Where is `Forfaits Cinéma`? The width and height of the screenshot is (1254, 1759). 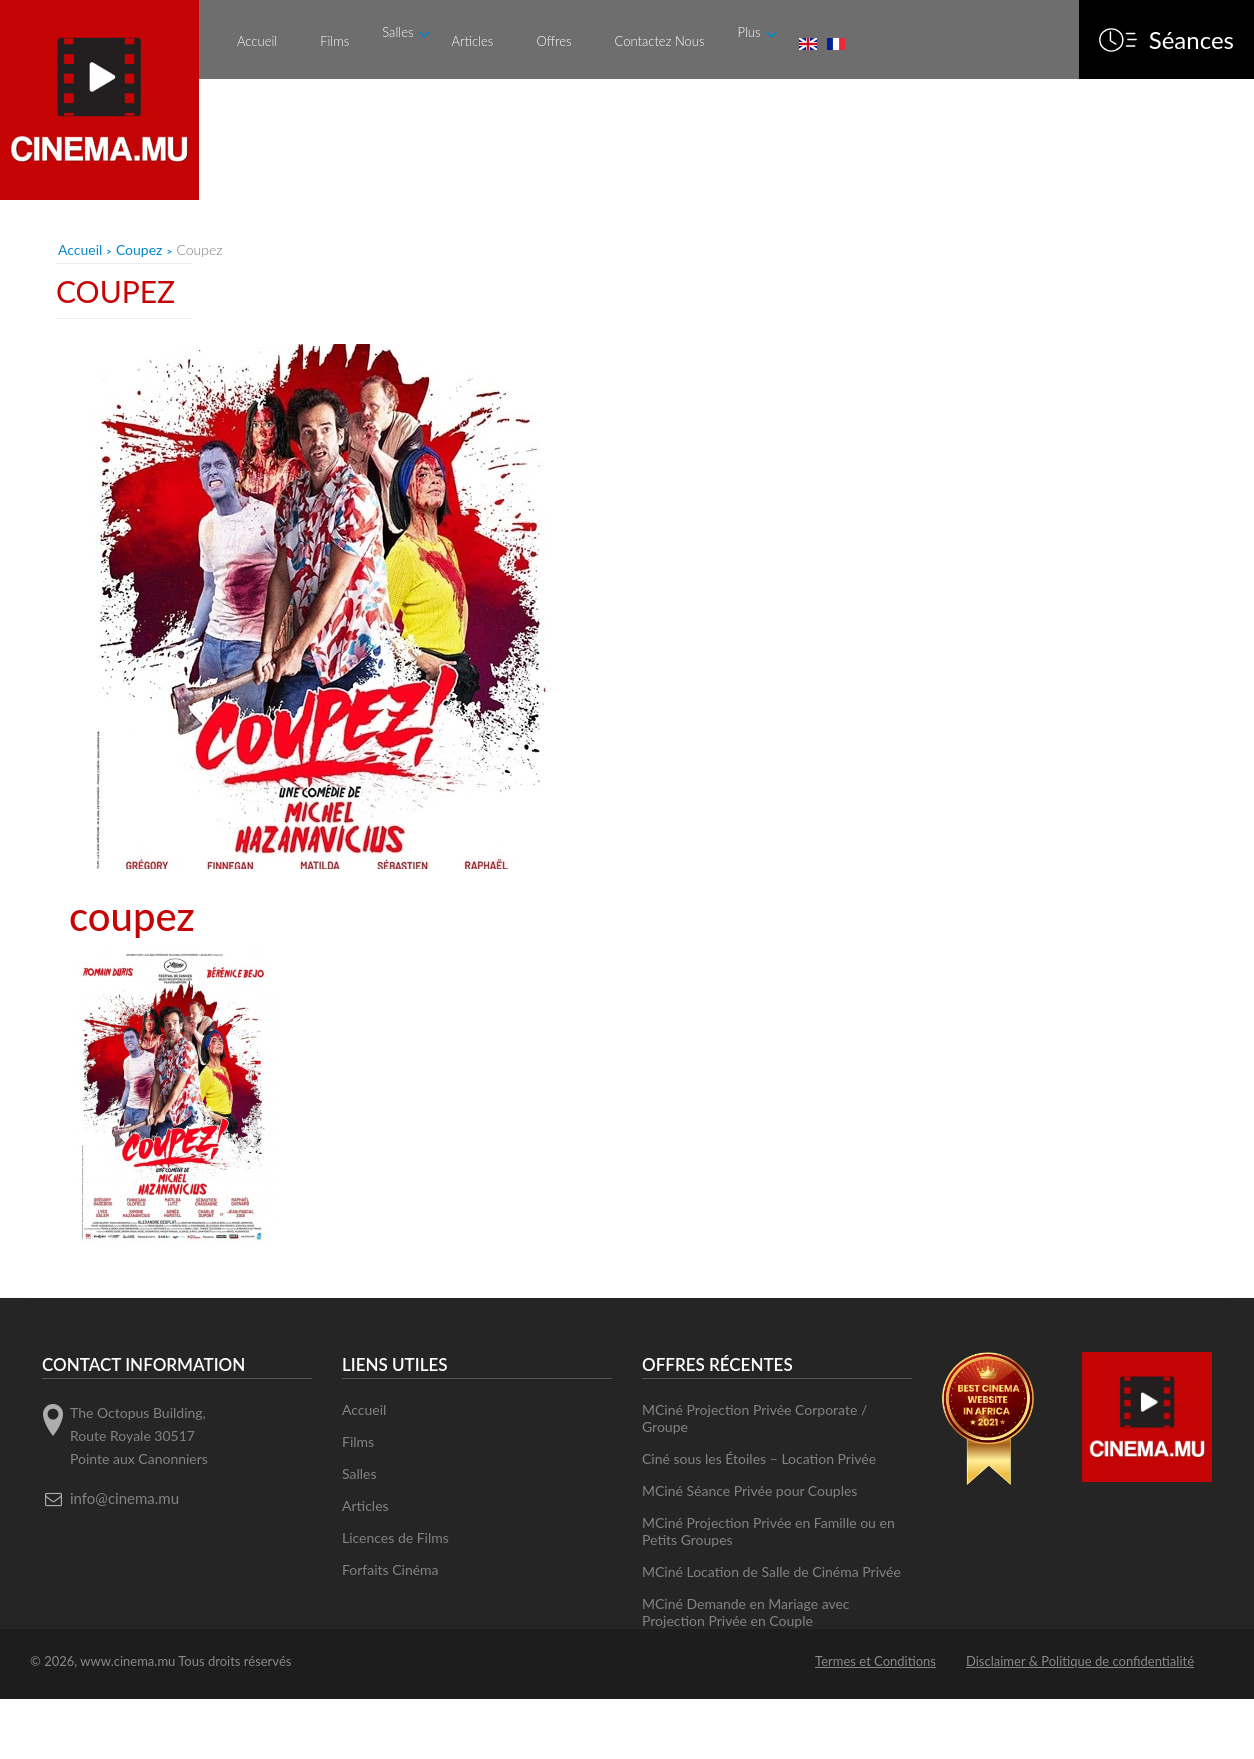
Forfaits Cinéma is located at coordinates (390, 1569).